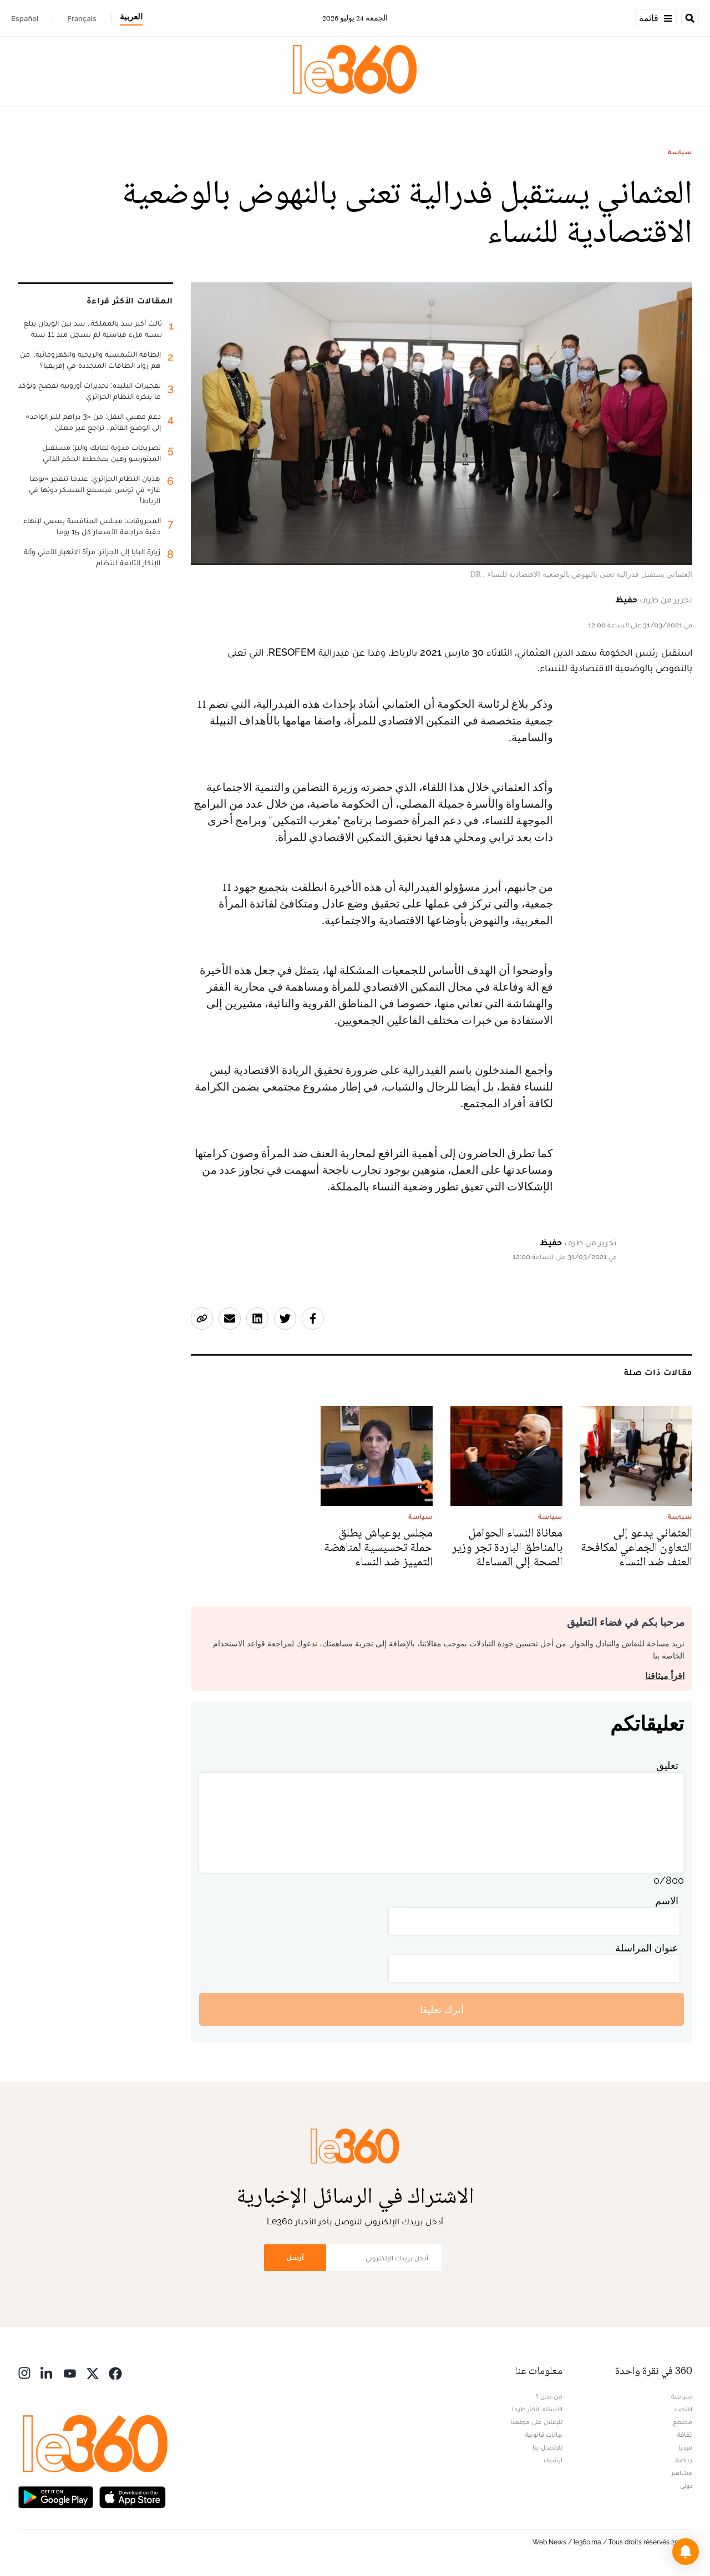  What do you see at coordinates (685, 2447) in the screenshot?
I see `ميديا` at bounding box center [685, 2447].